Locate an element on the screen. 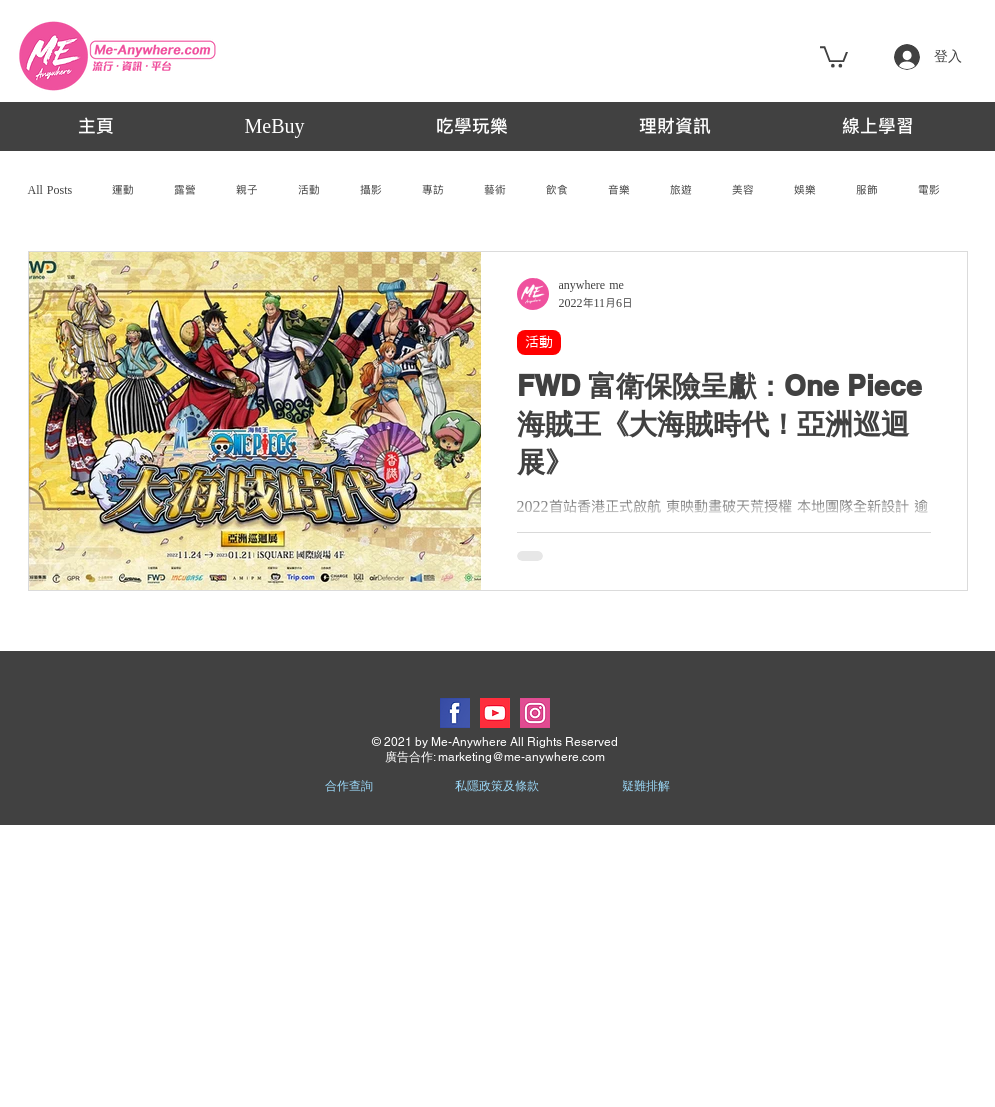  服飾 is located at coordinates (867, 190).